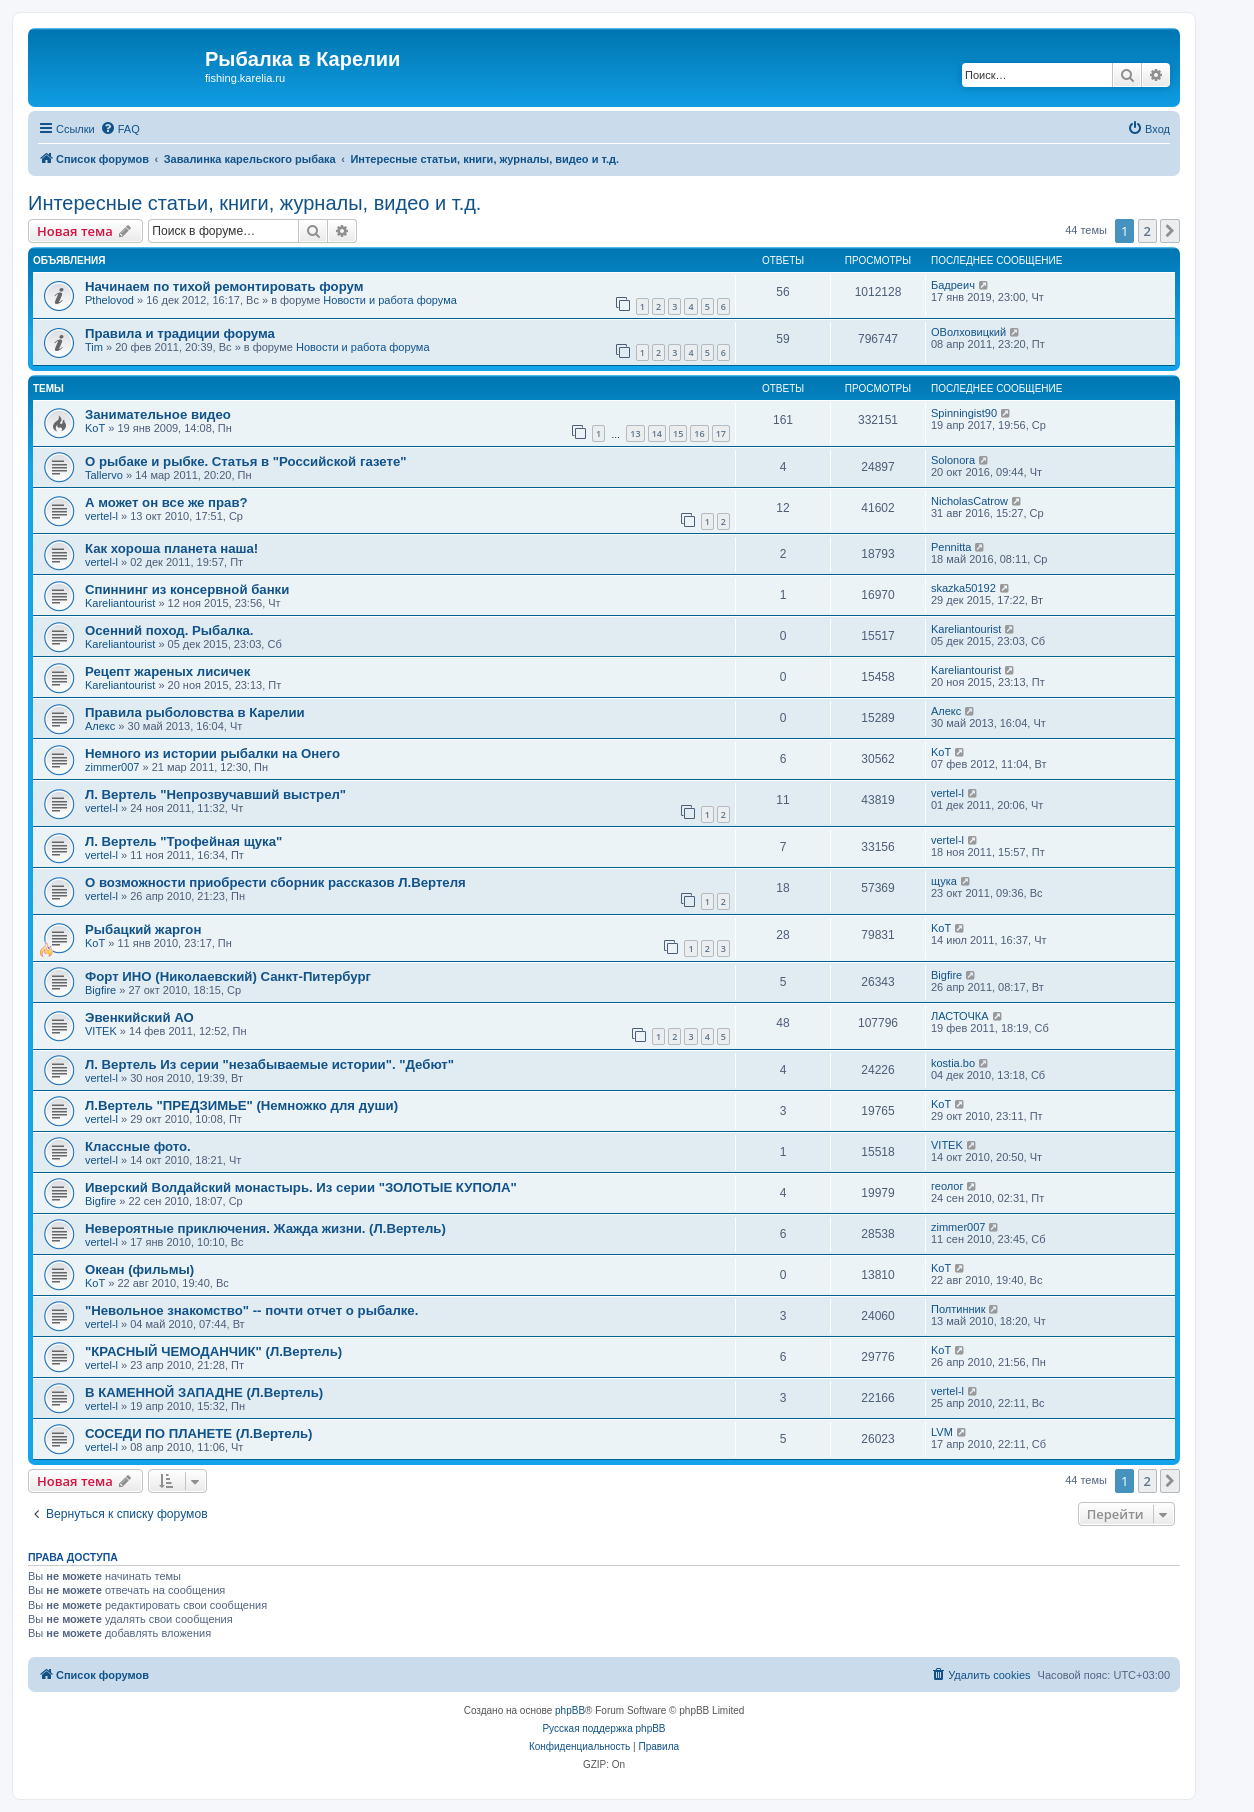 Image resolution: width=1254 pixels, height=1812 pixels. I want to click on Spinningist90, so click(964, 413).